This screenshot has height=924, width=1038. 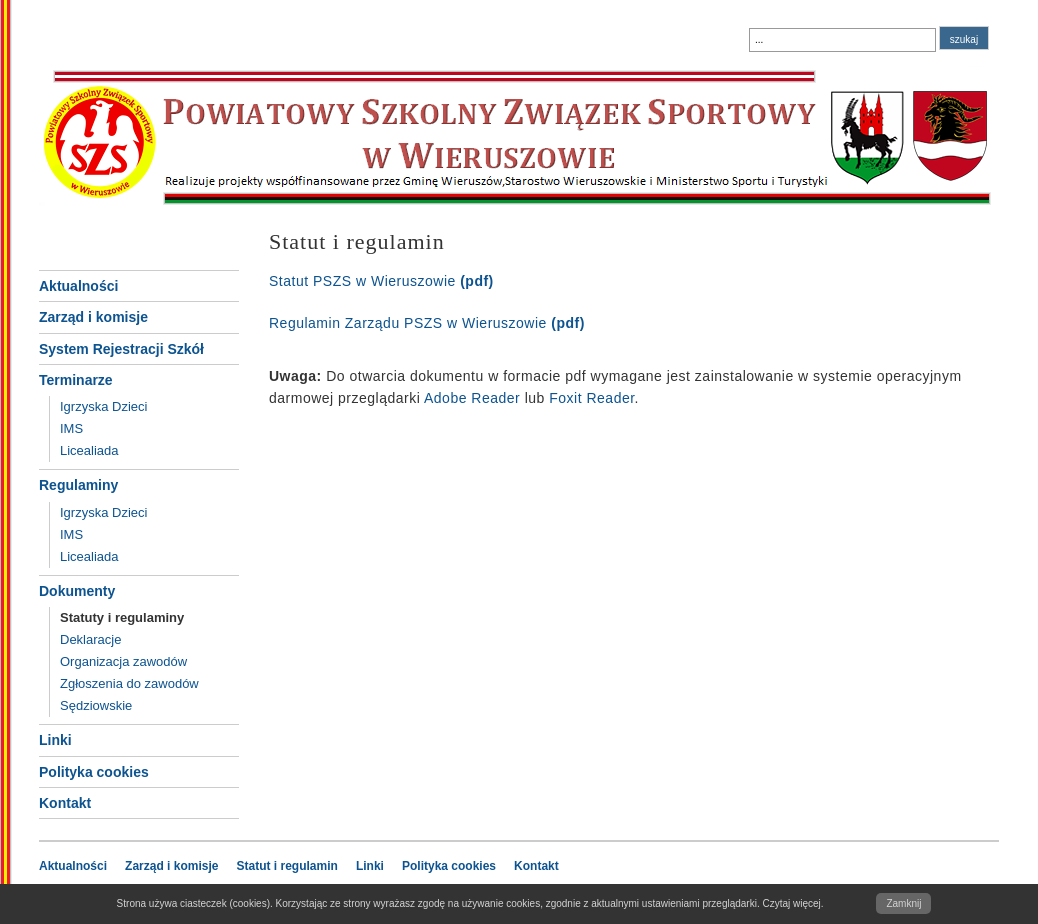 I want to click on Statut i regulamin, so click(x=287, y=866).